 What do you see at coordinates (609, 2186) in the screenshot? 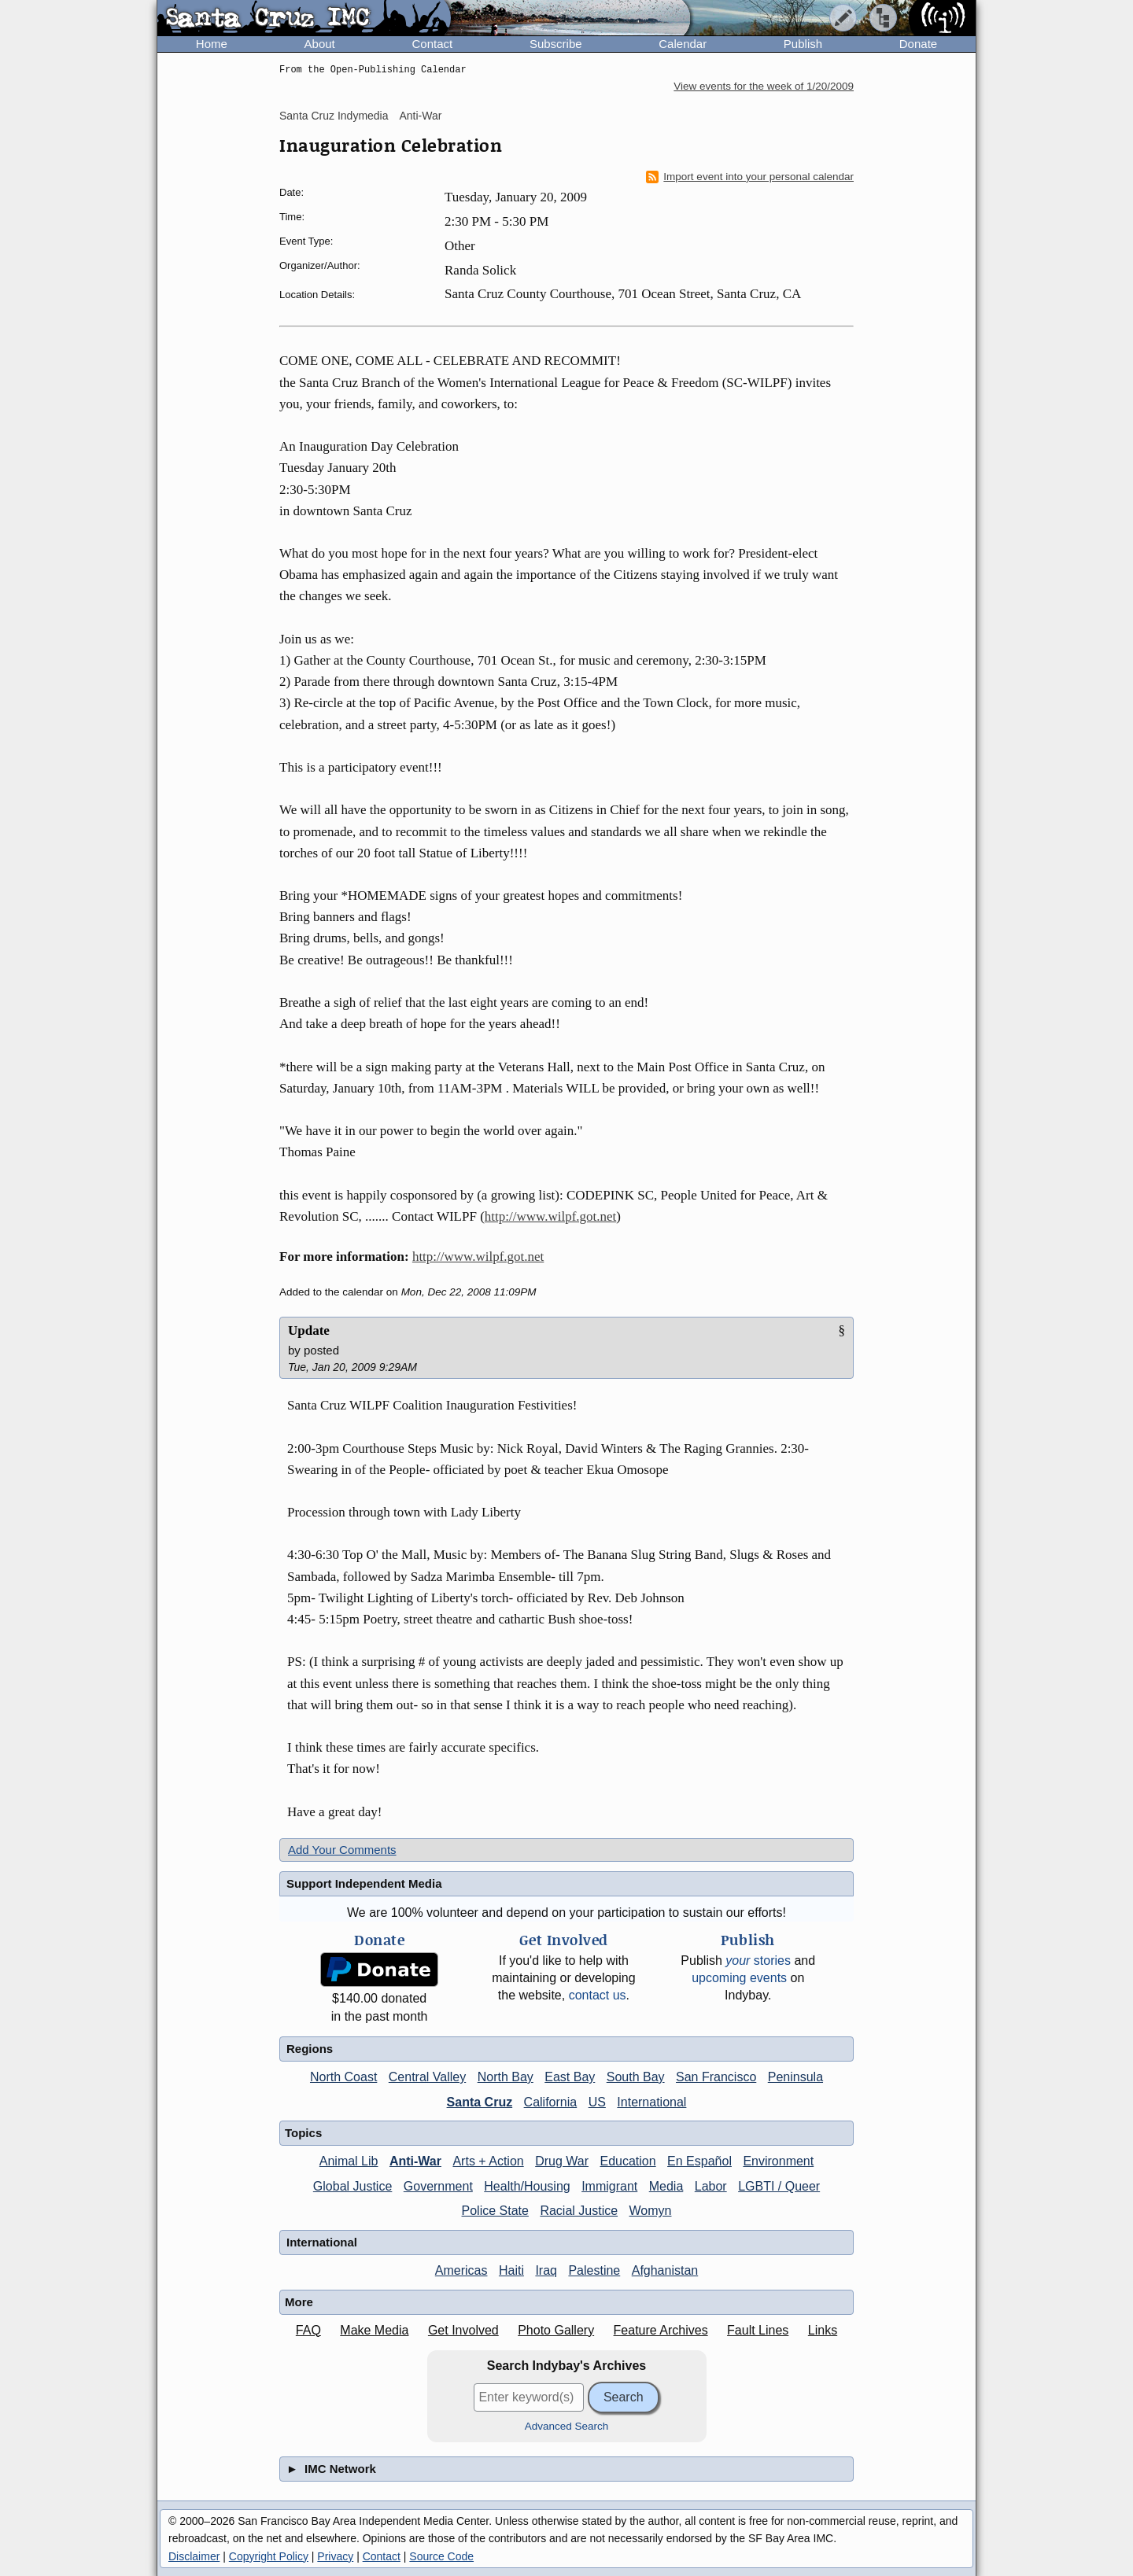
I see `Immigrant` at bounding box center [609, 2186].